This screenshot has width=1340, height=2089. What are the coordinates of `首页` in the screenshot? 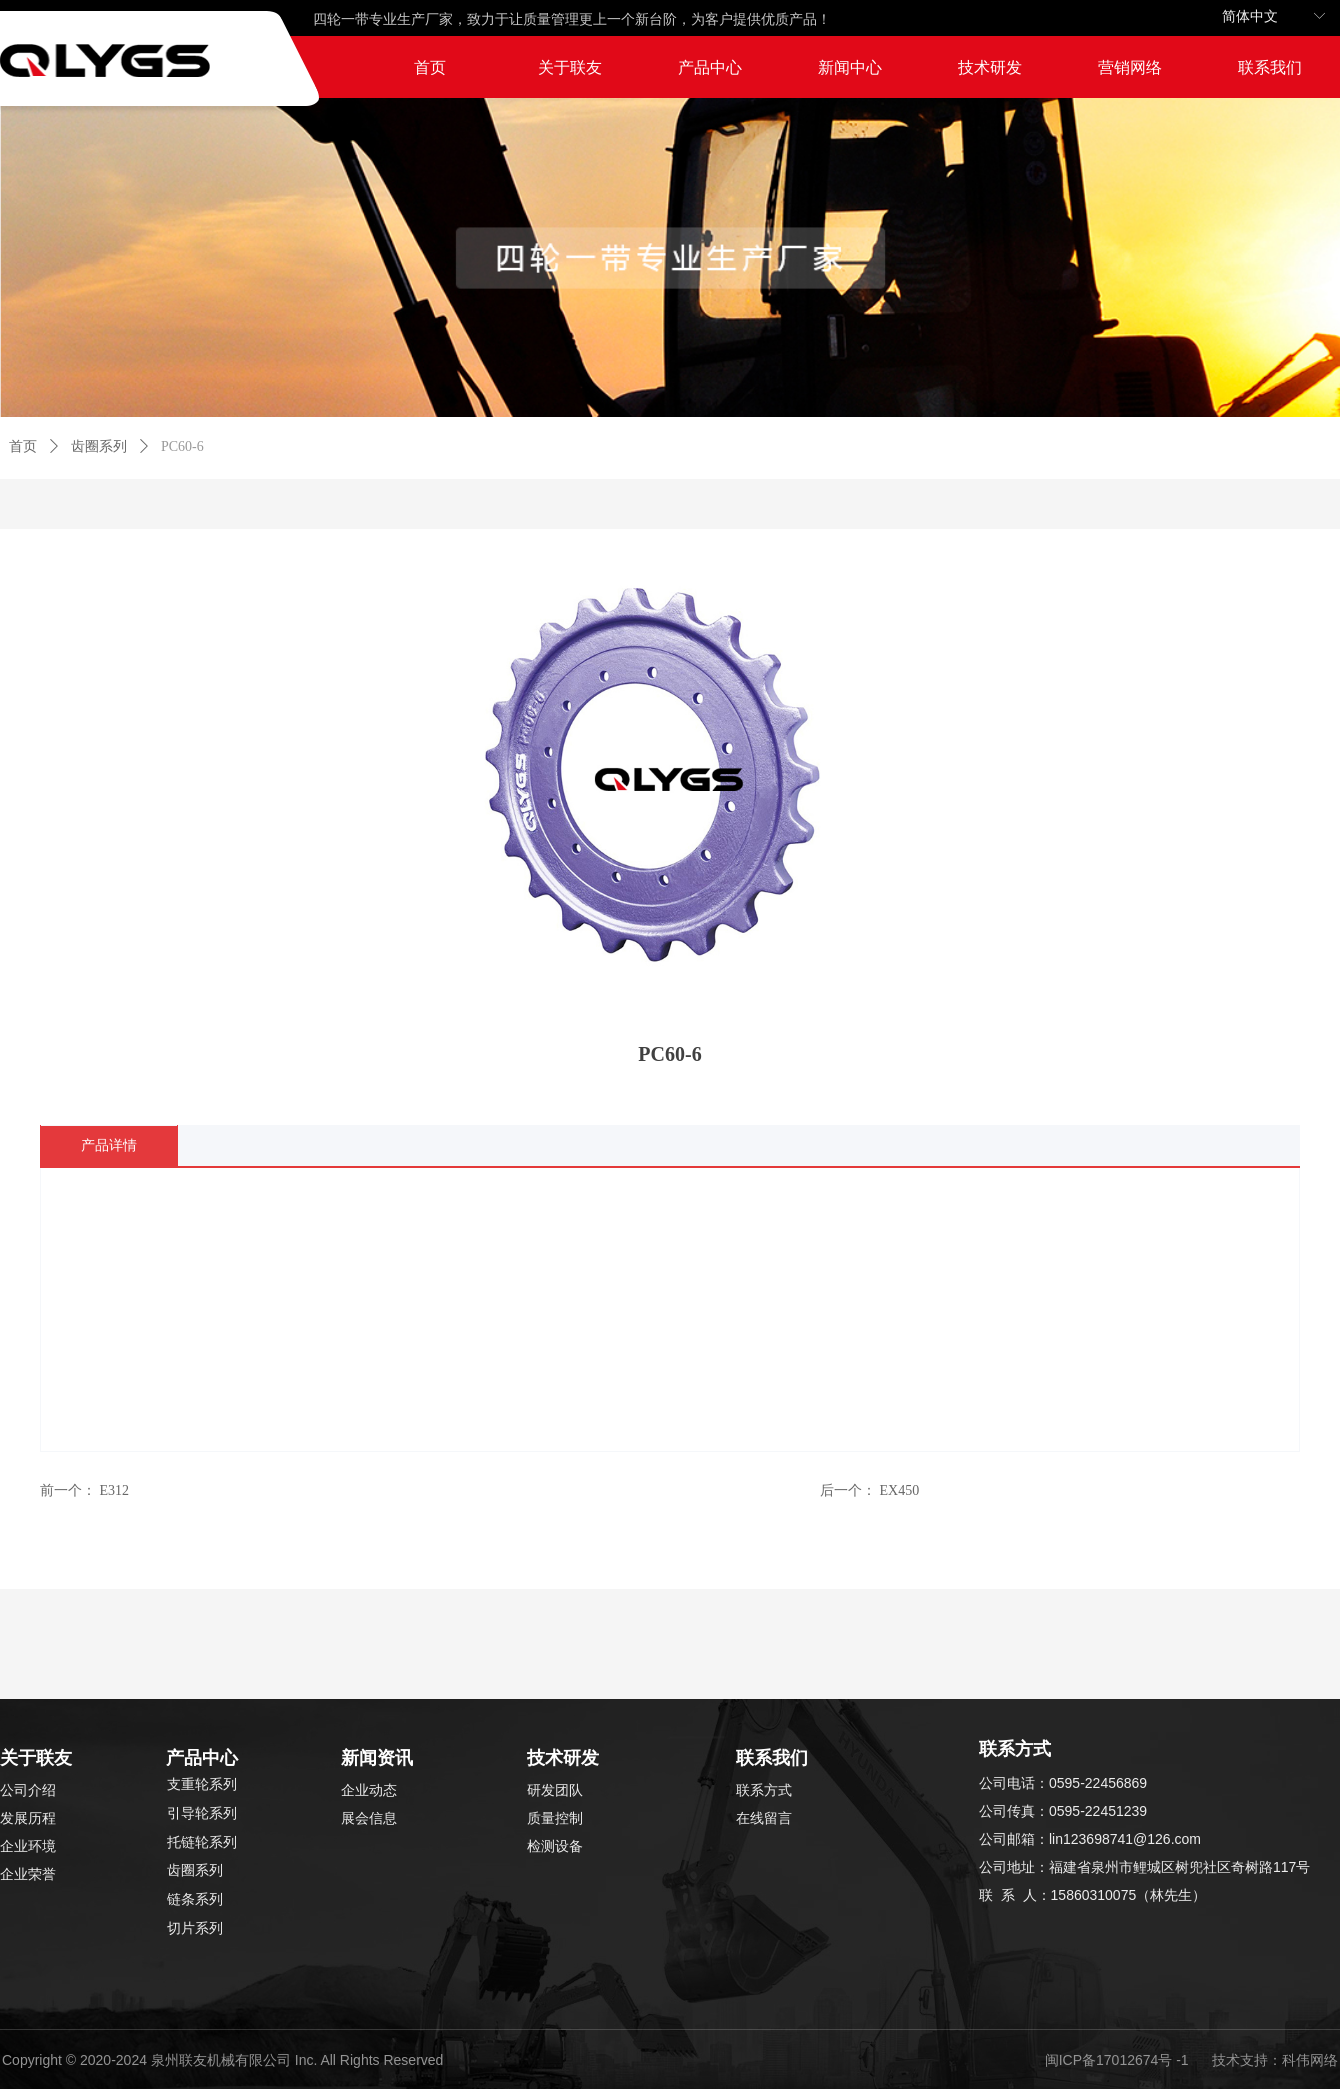 It's located at (23, 446).